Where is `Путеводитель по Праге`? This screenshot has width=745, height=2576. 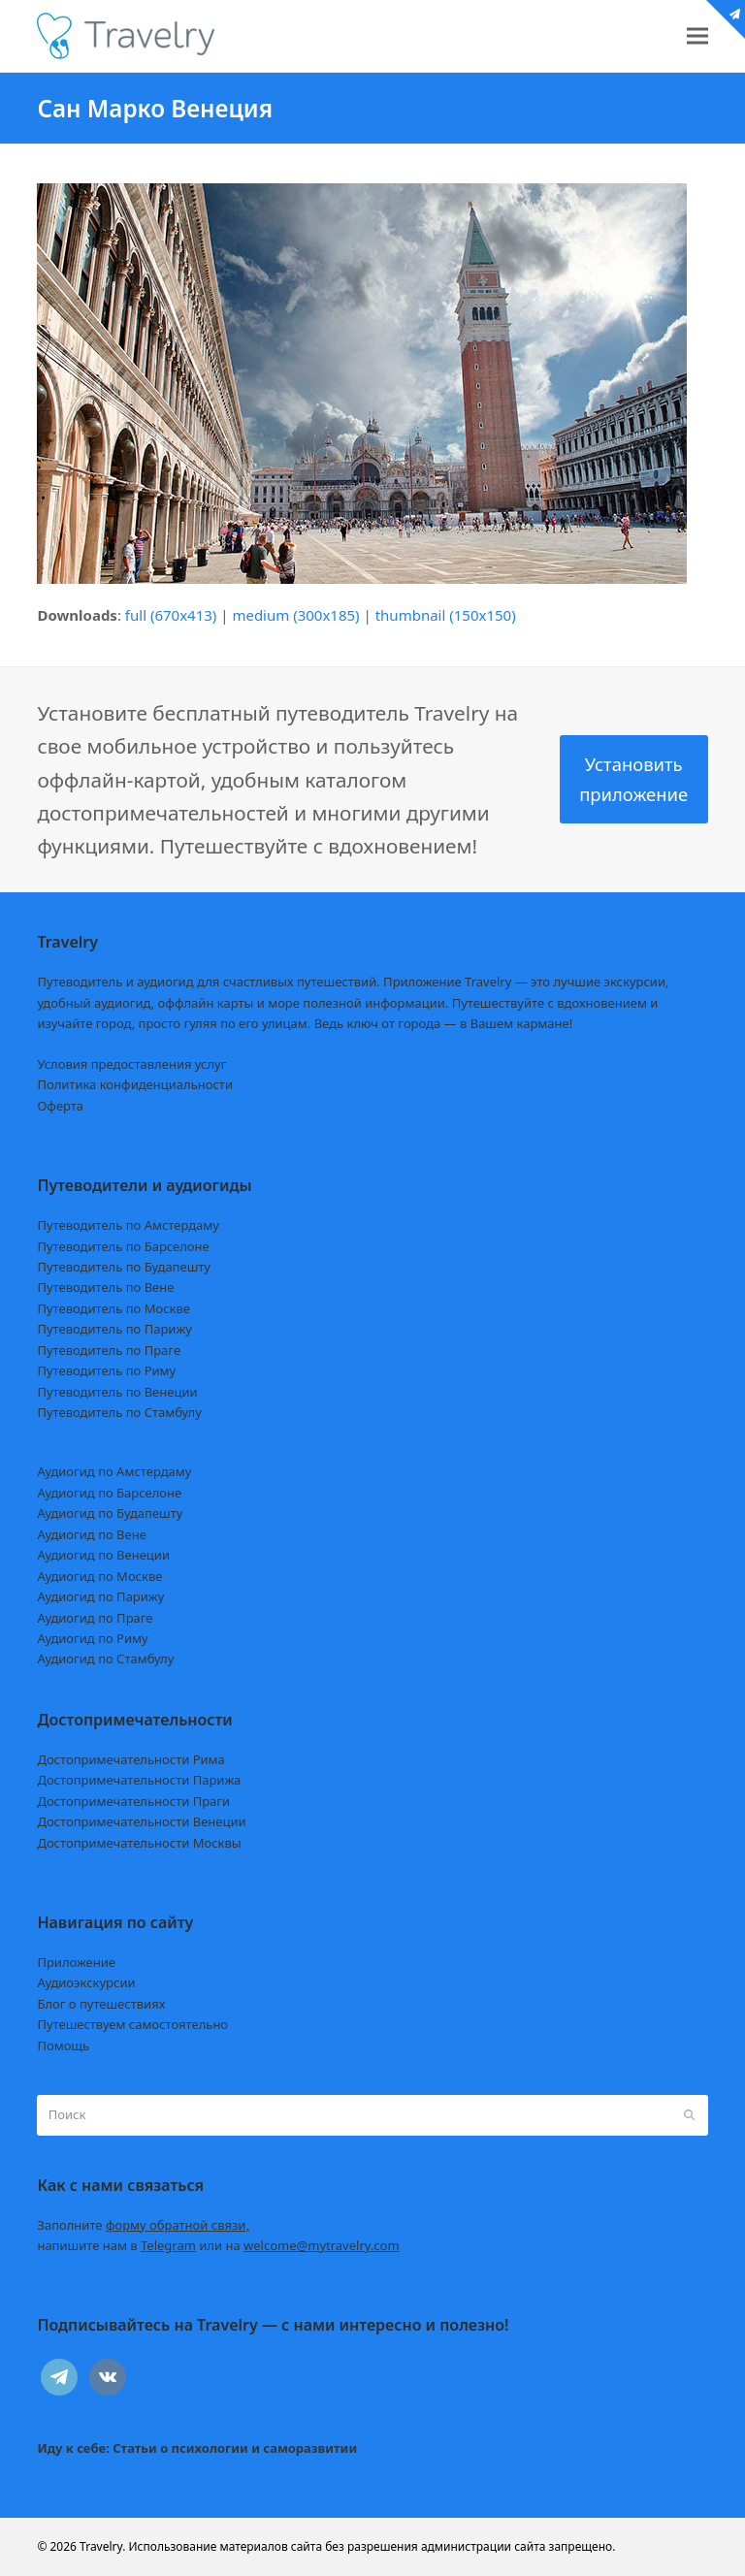 Путеводитель по Праге is located at coordinates (108, 1350).